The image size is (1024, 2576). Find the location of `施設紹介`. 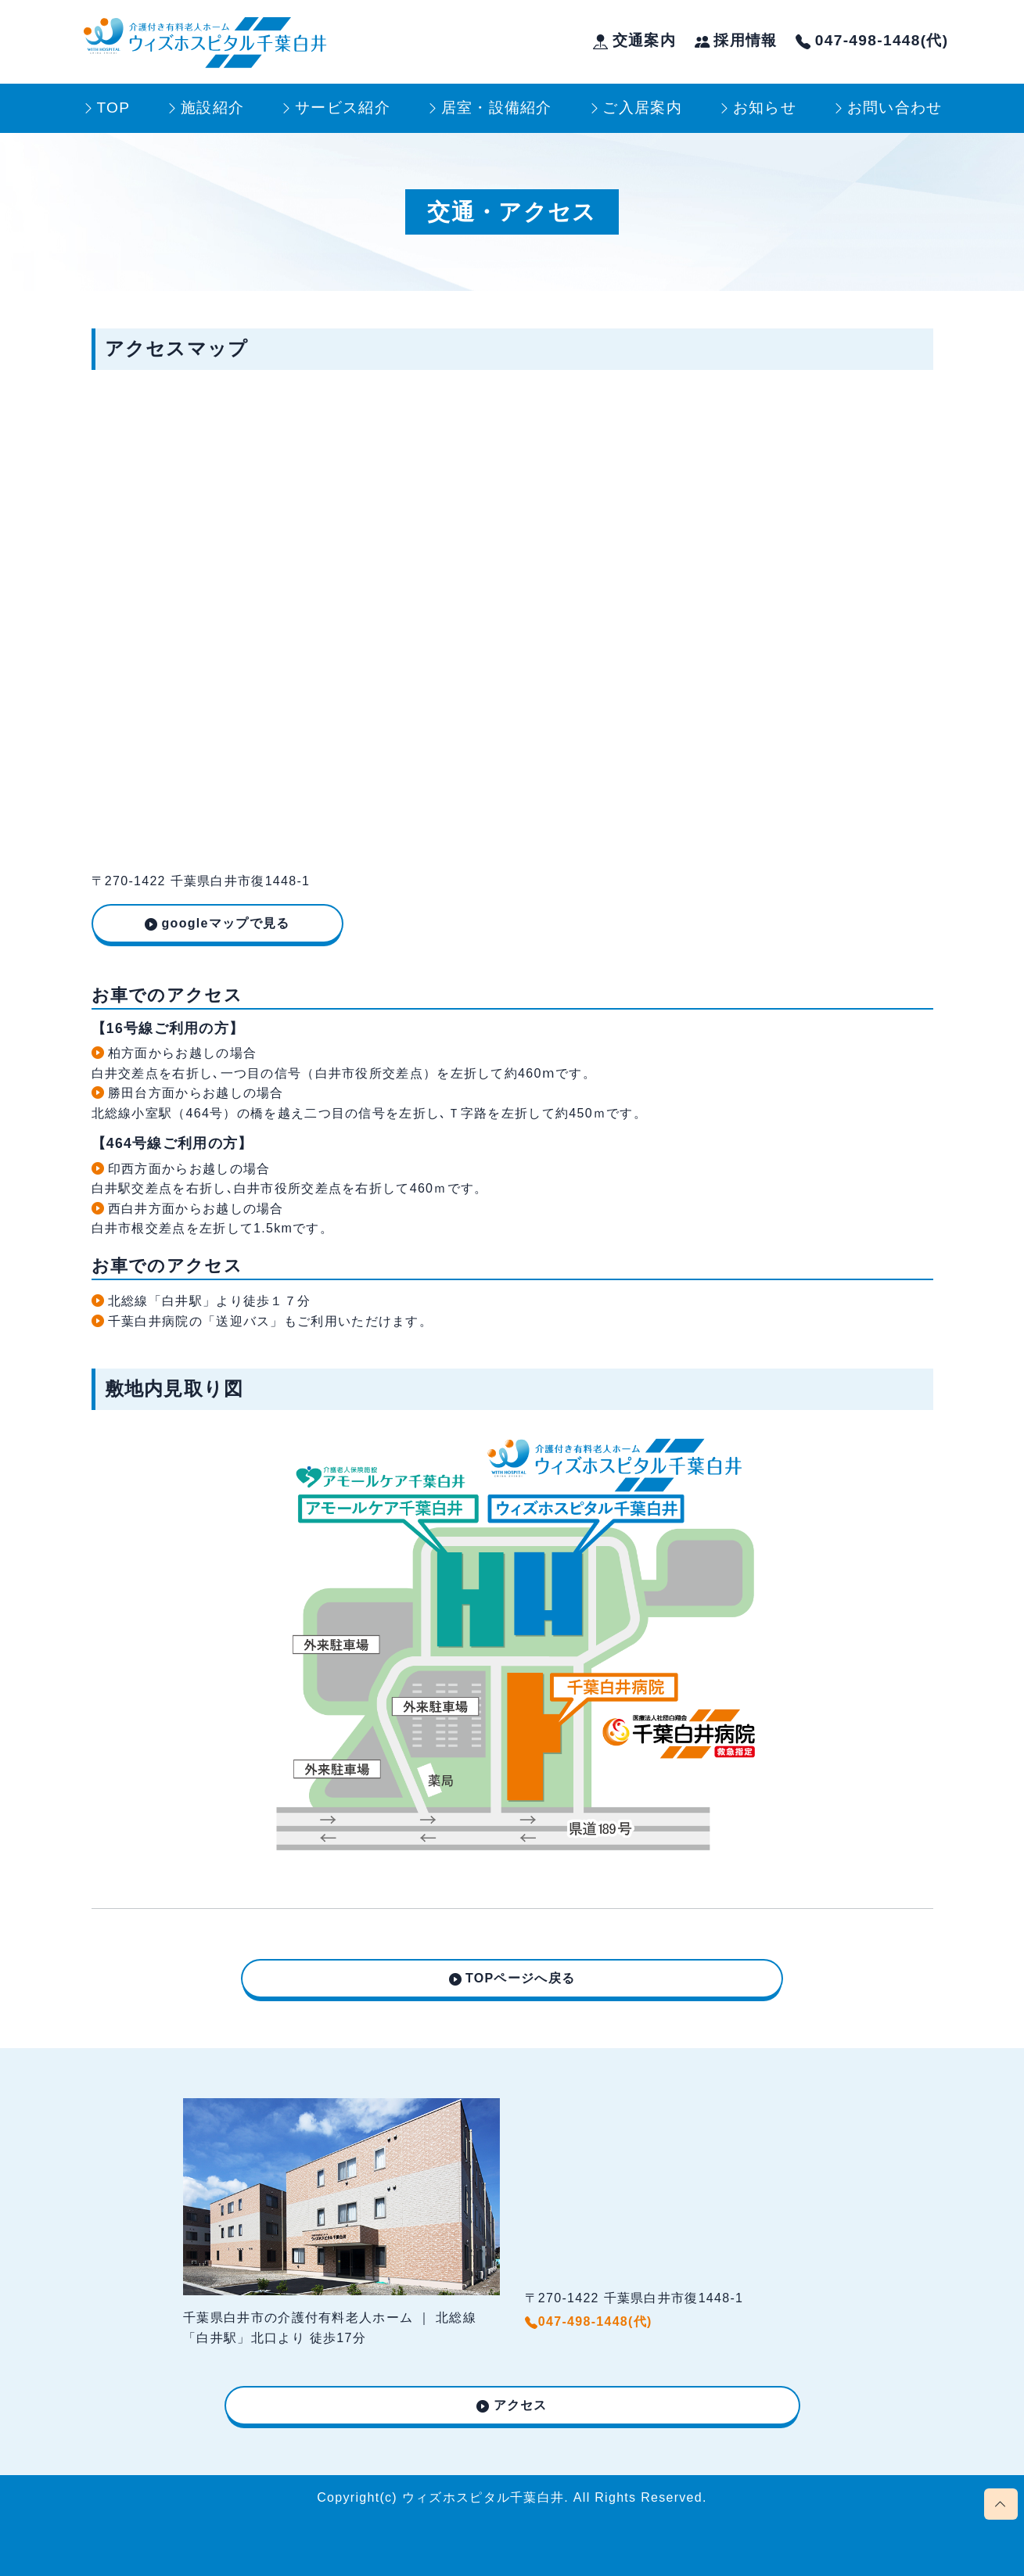

施設紹介 is located at coordinates (212, 107).